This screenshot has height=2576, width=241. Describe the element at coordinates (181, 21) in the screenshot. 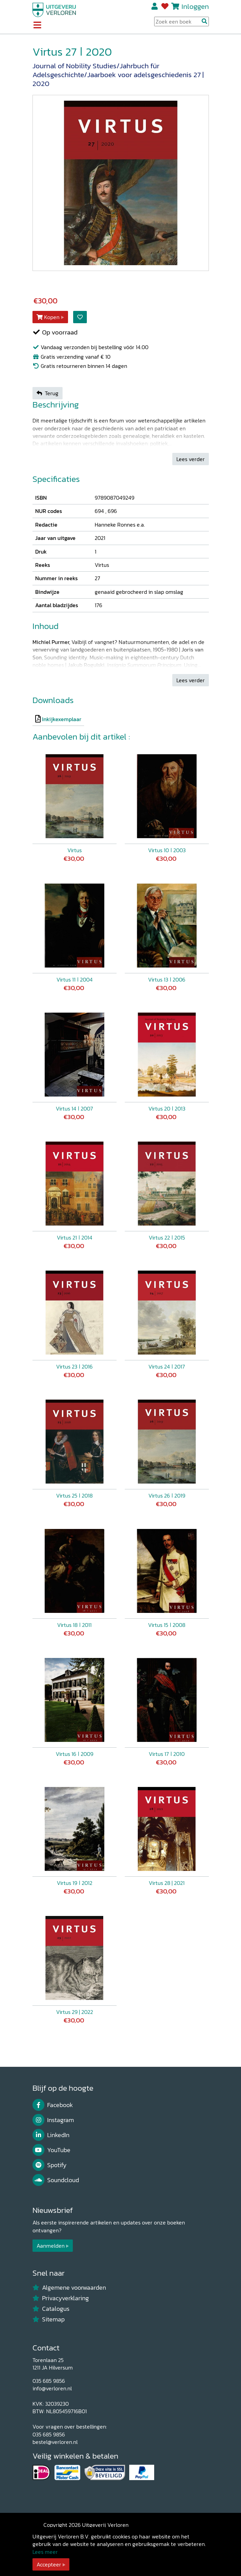

I see `[Search Input]` at that location.